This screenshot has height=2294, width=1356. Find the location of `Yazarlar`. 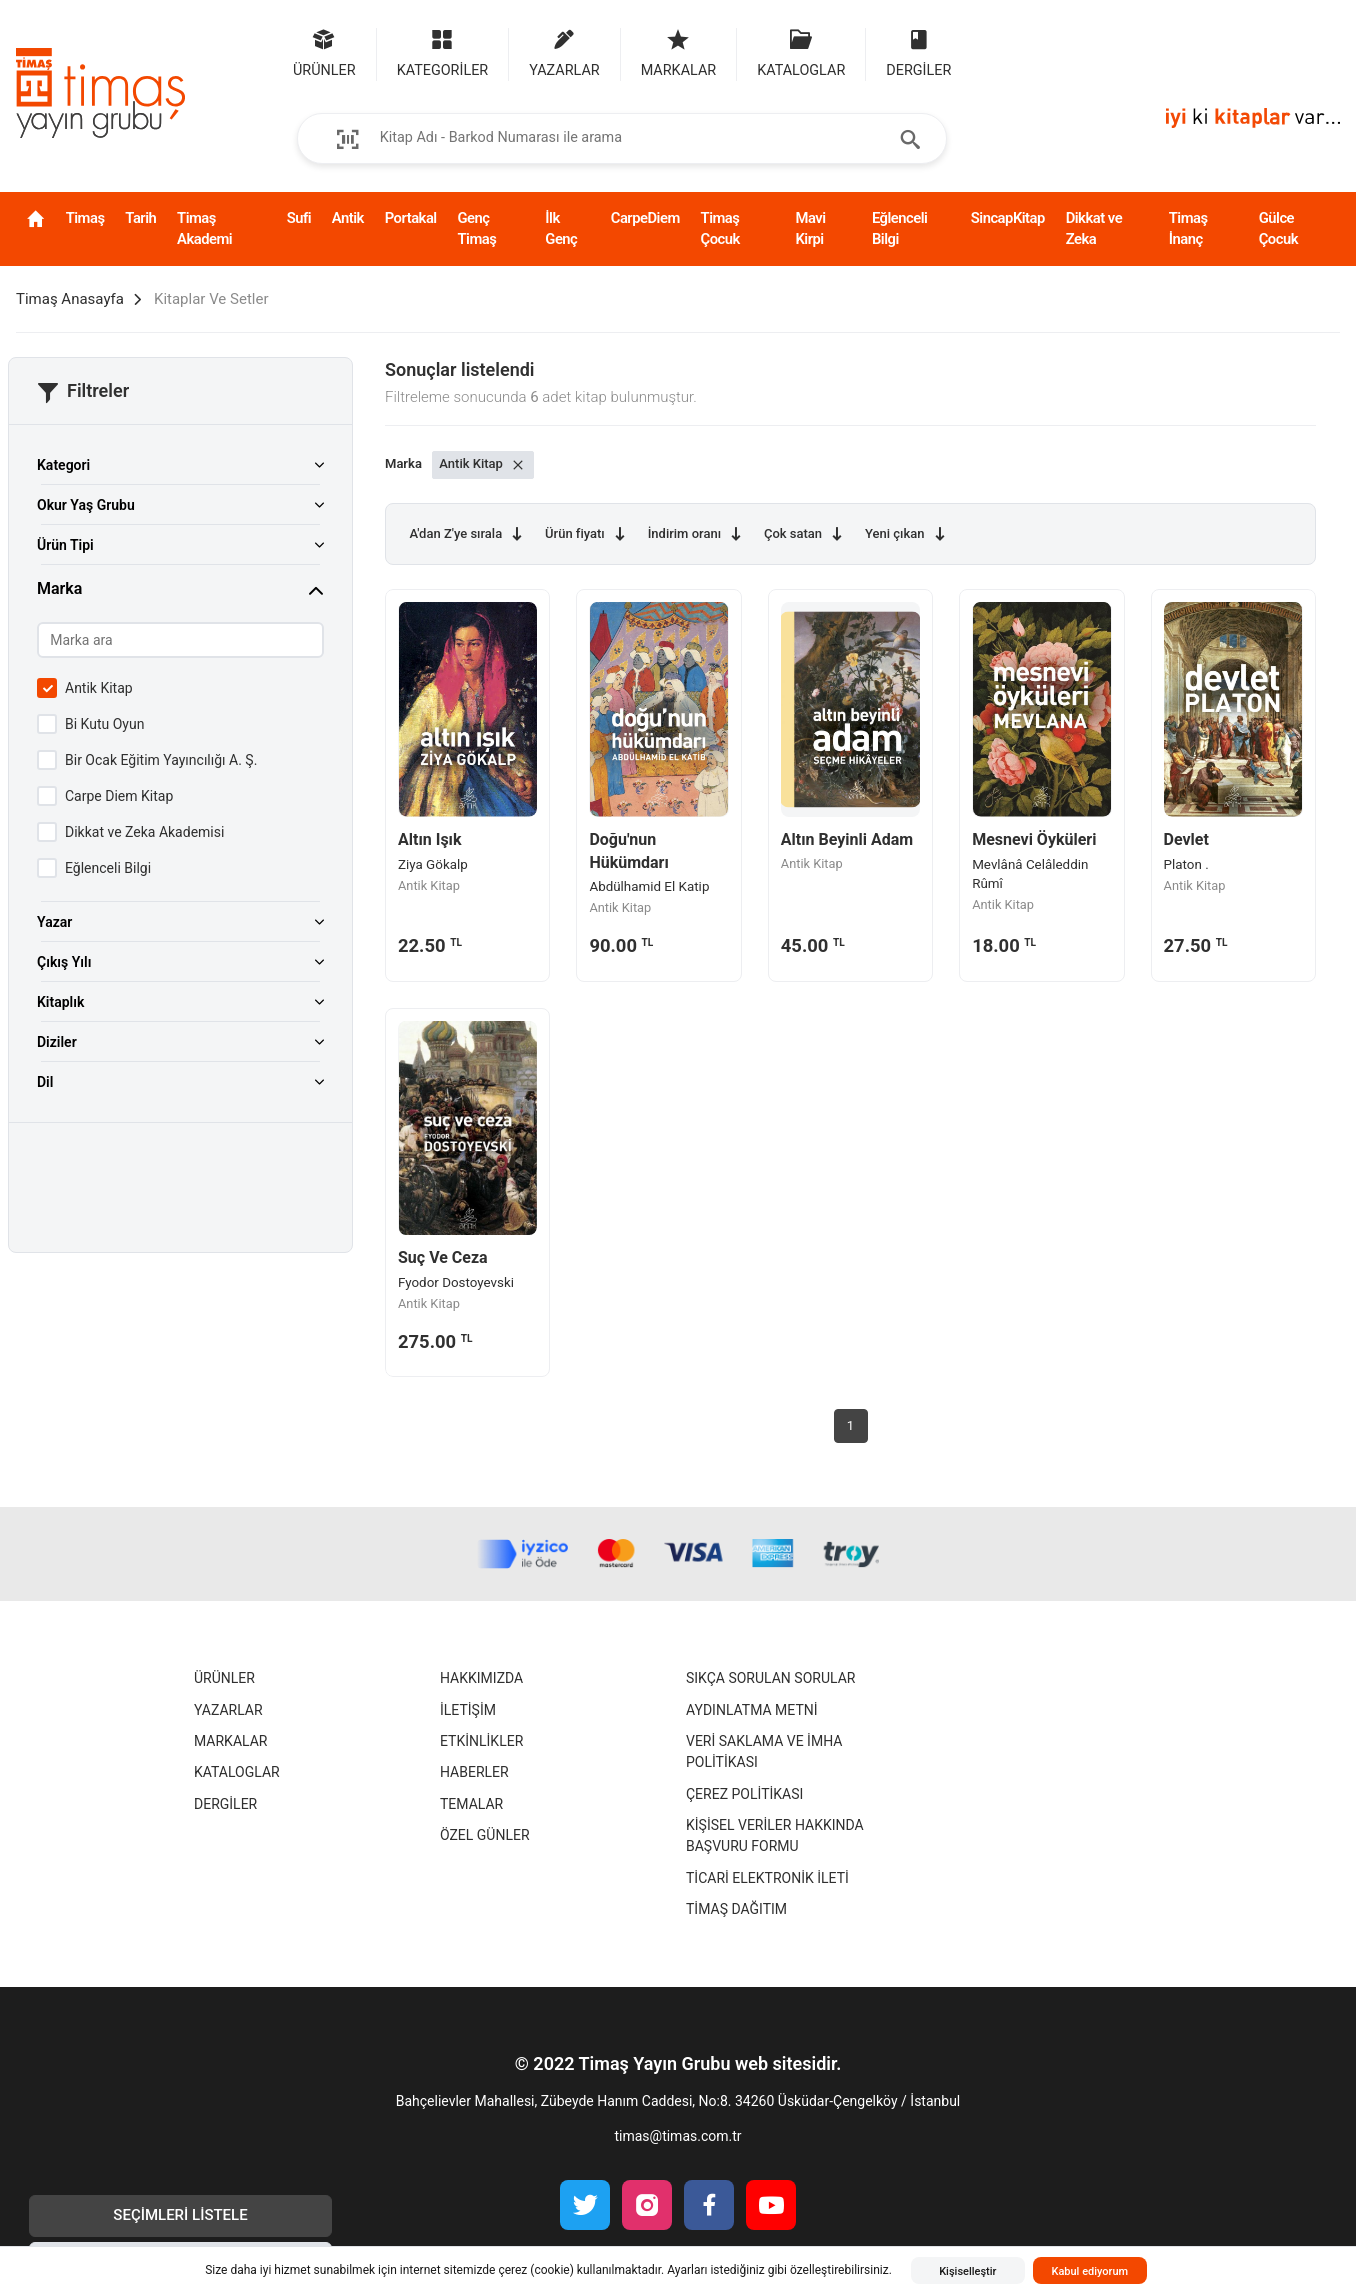

Yazarlar is located at coordinates (228, 1710).